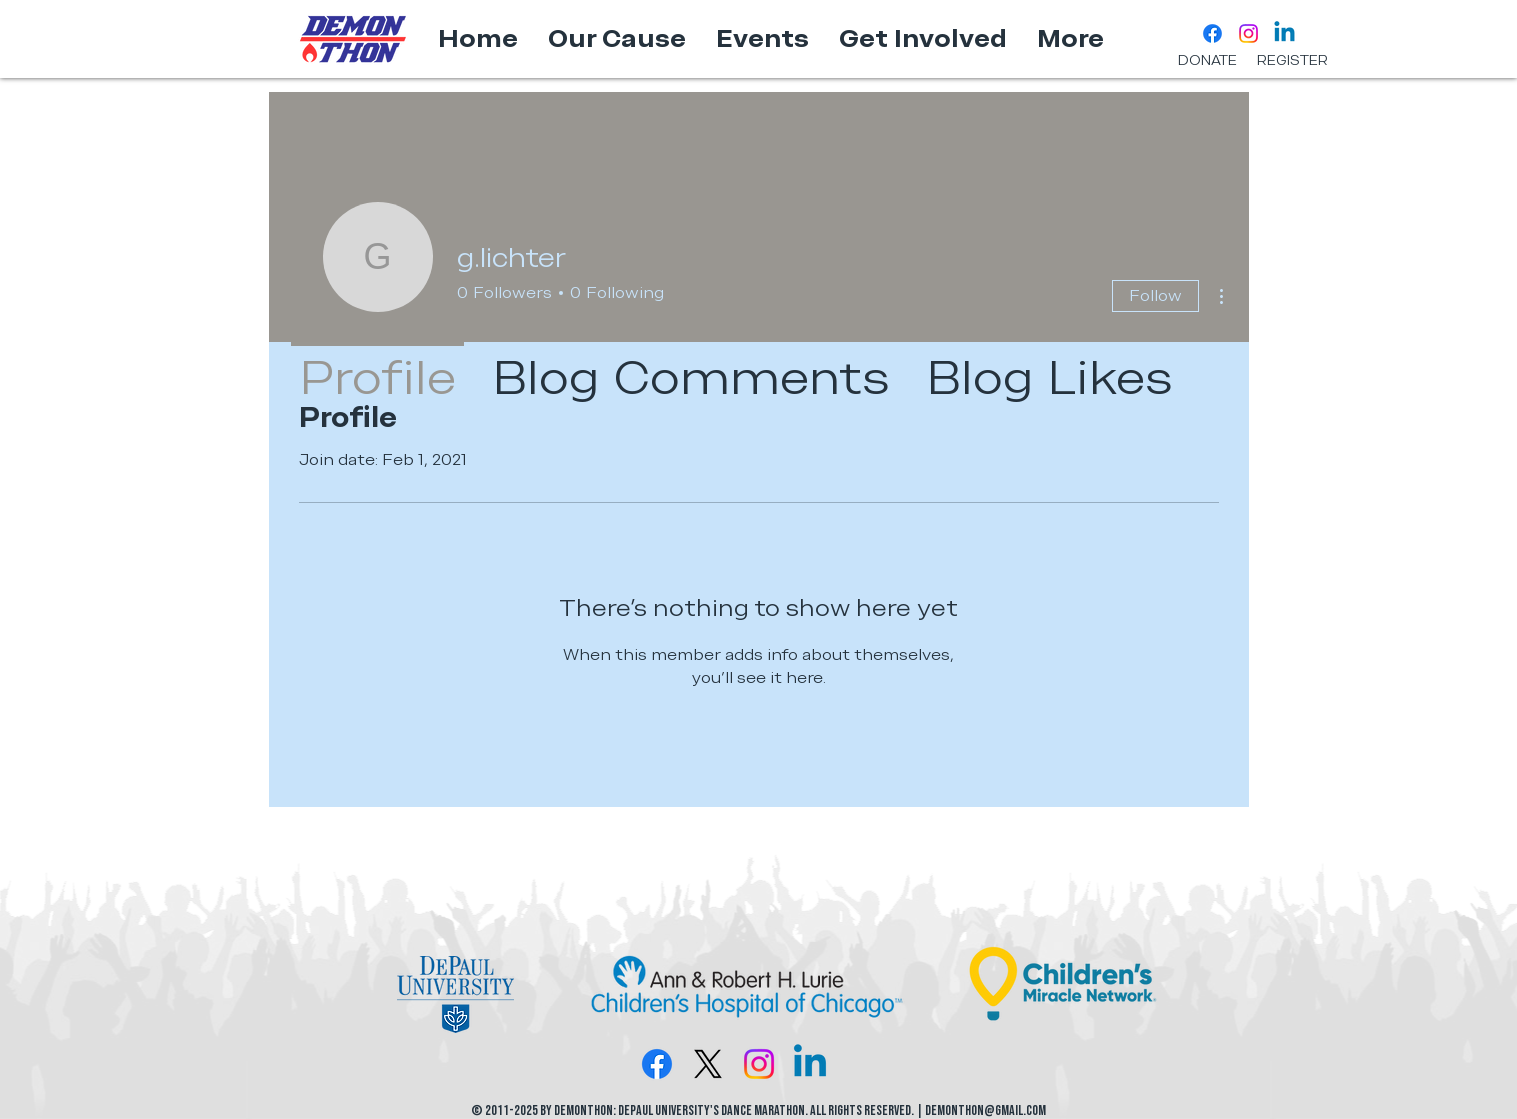  I want to click on [Linkedin], so click(1284, 33).